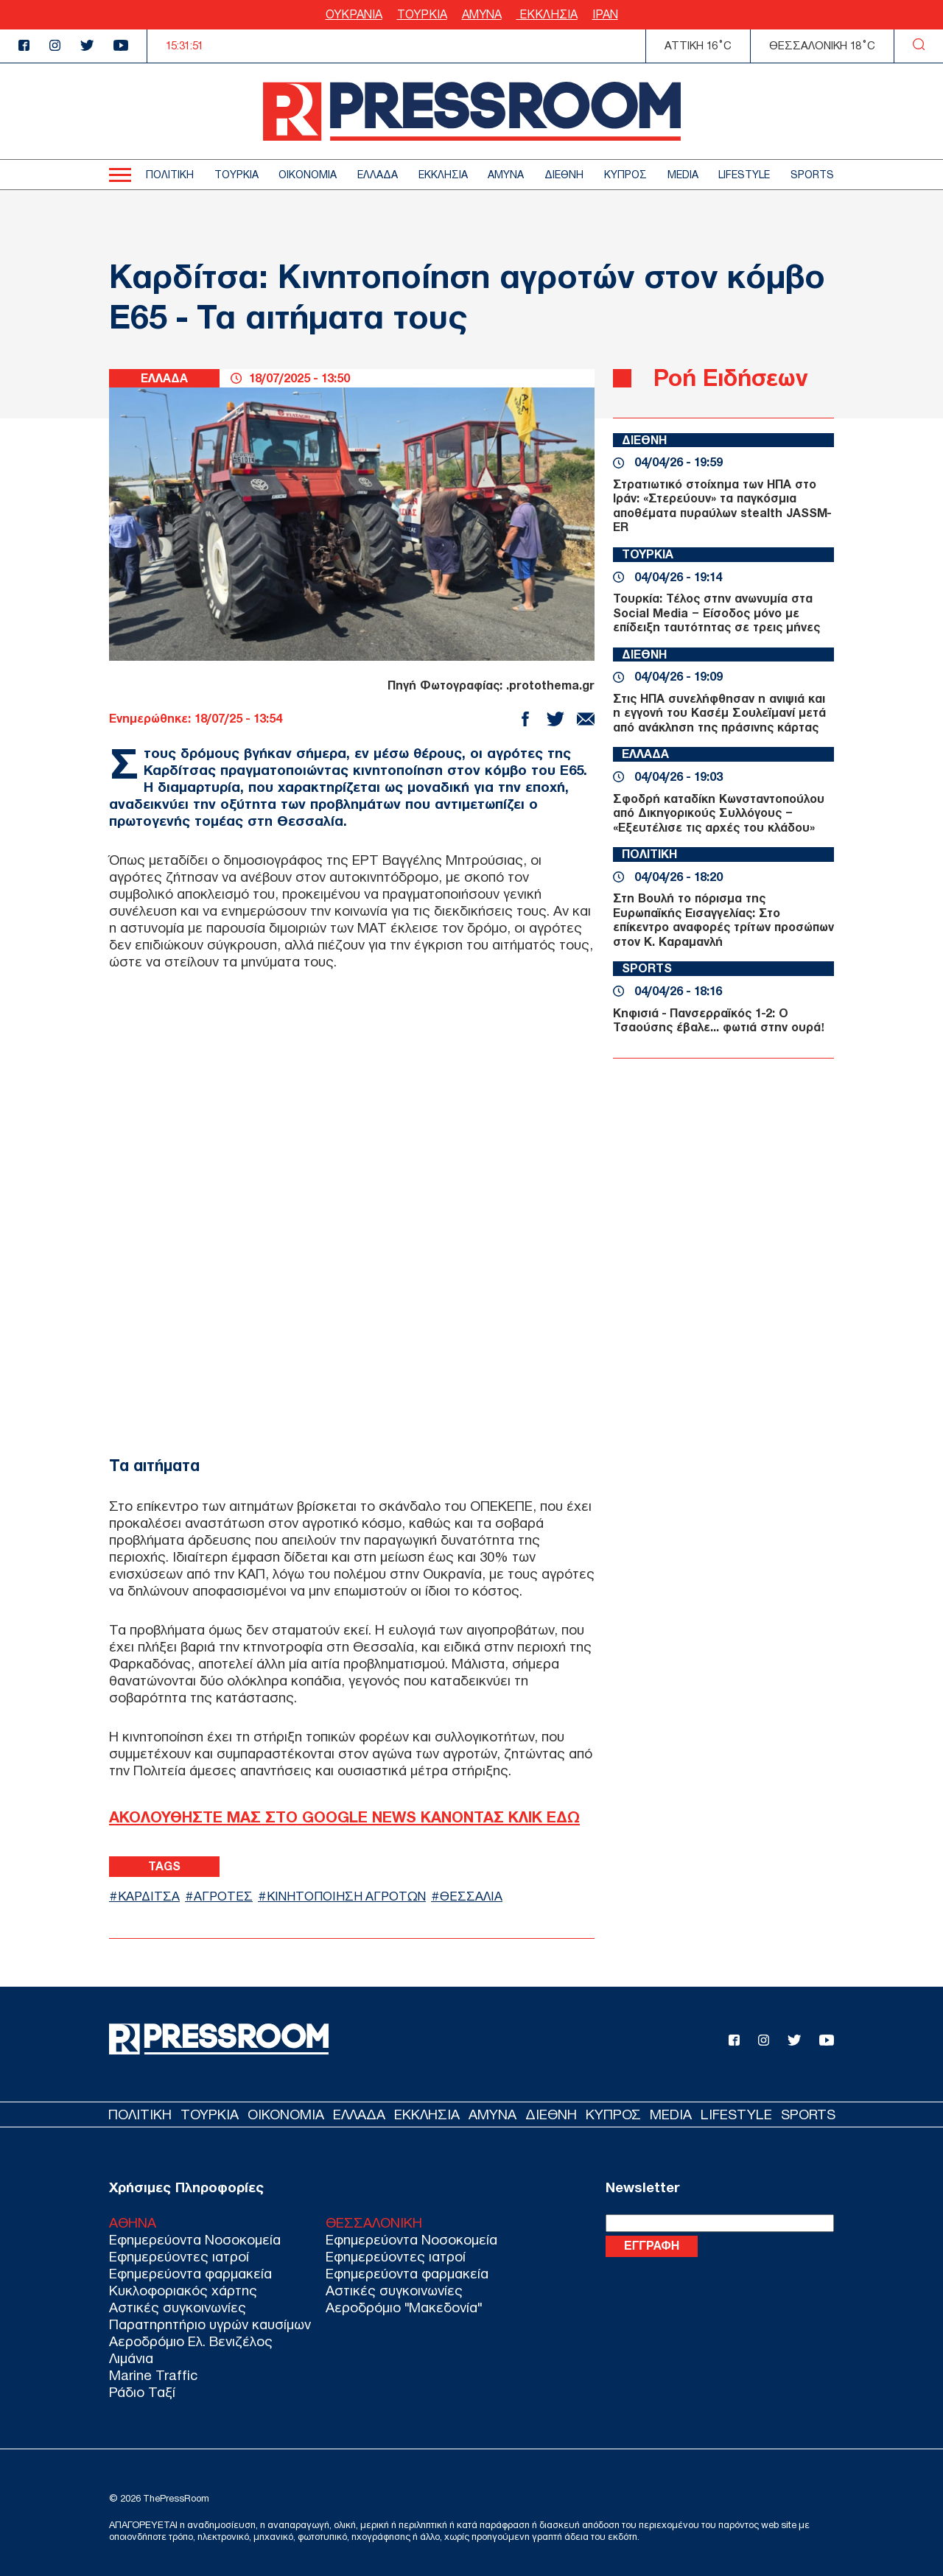  I want to click on Αστικές συγκοινωνίες, so click(177, 2307).